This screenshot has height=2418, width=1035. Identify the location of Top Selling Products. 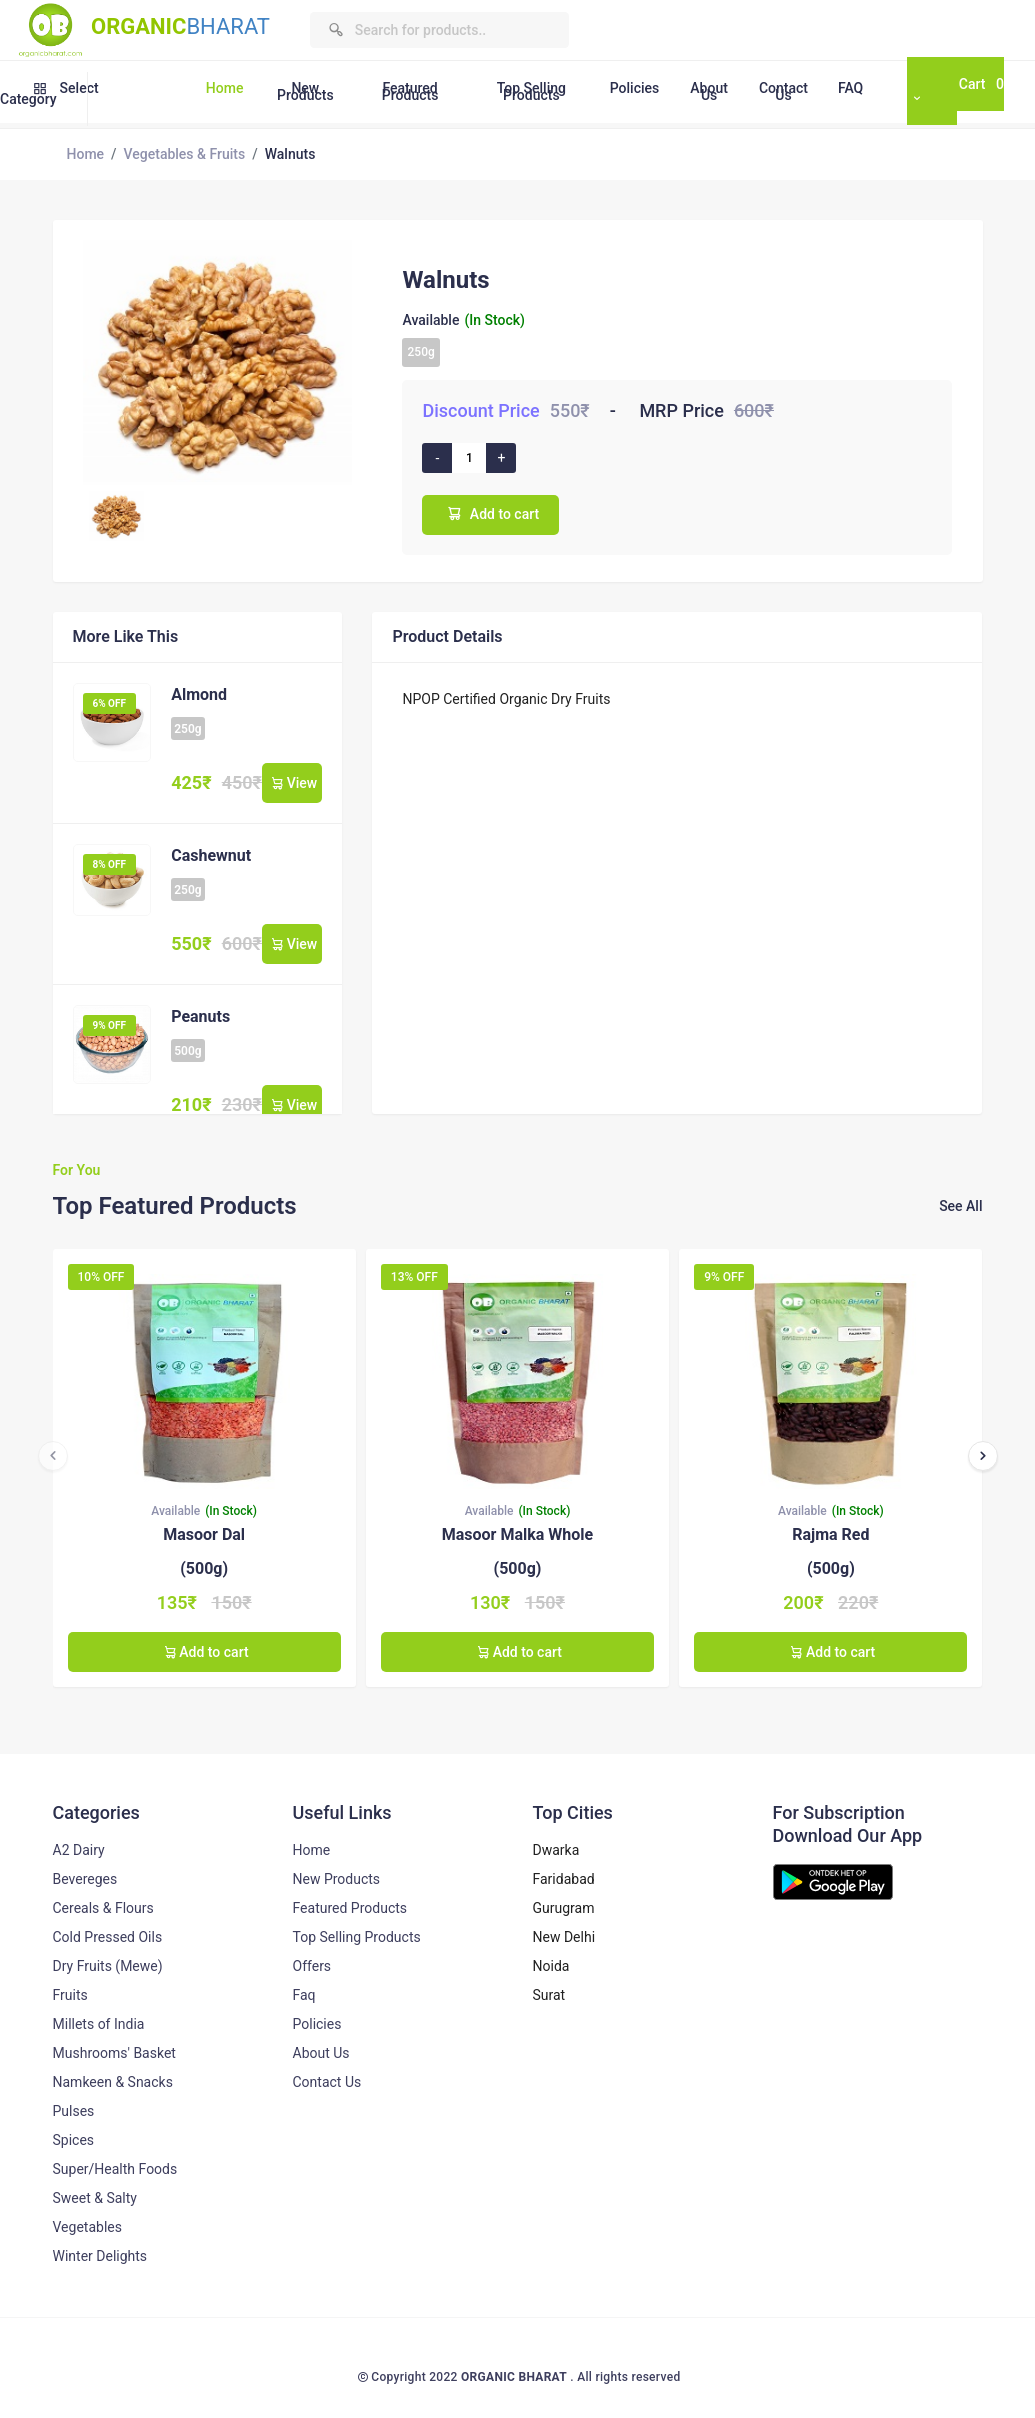
(531, 91).